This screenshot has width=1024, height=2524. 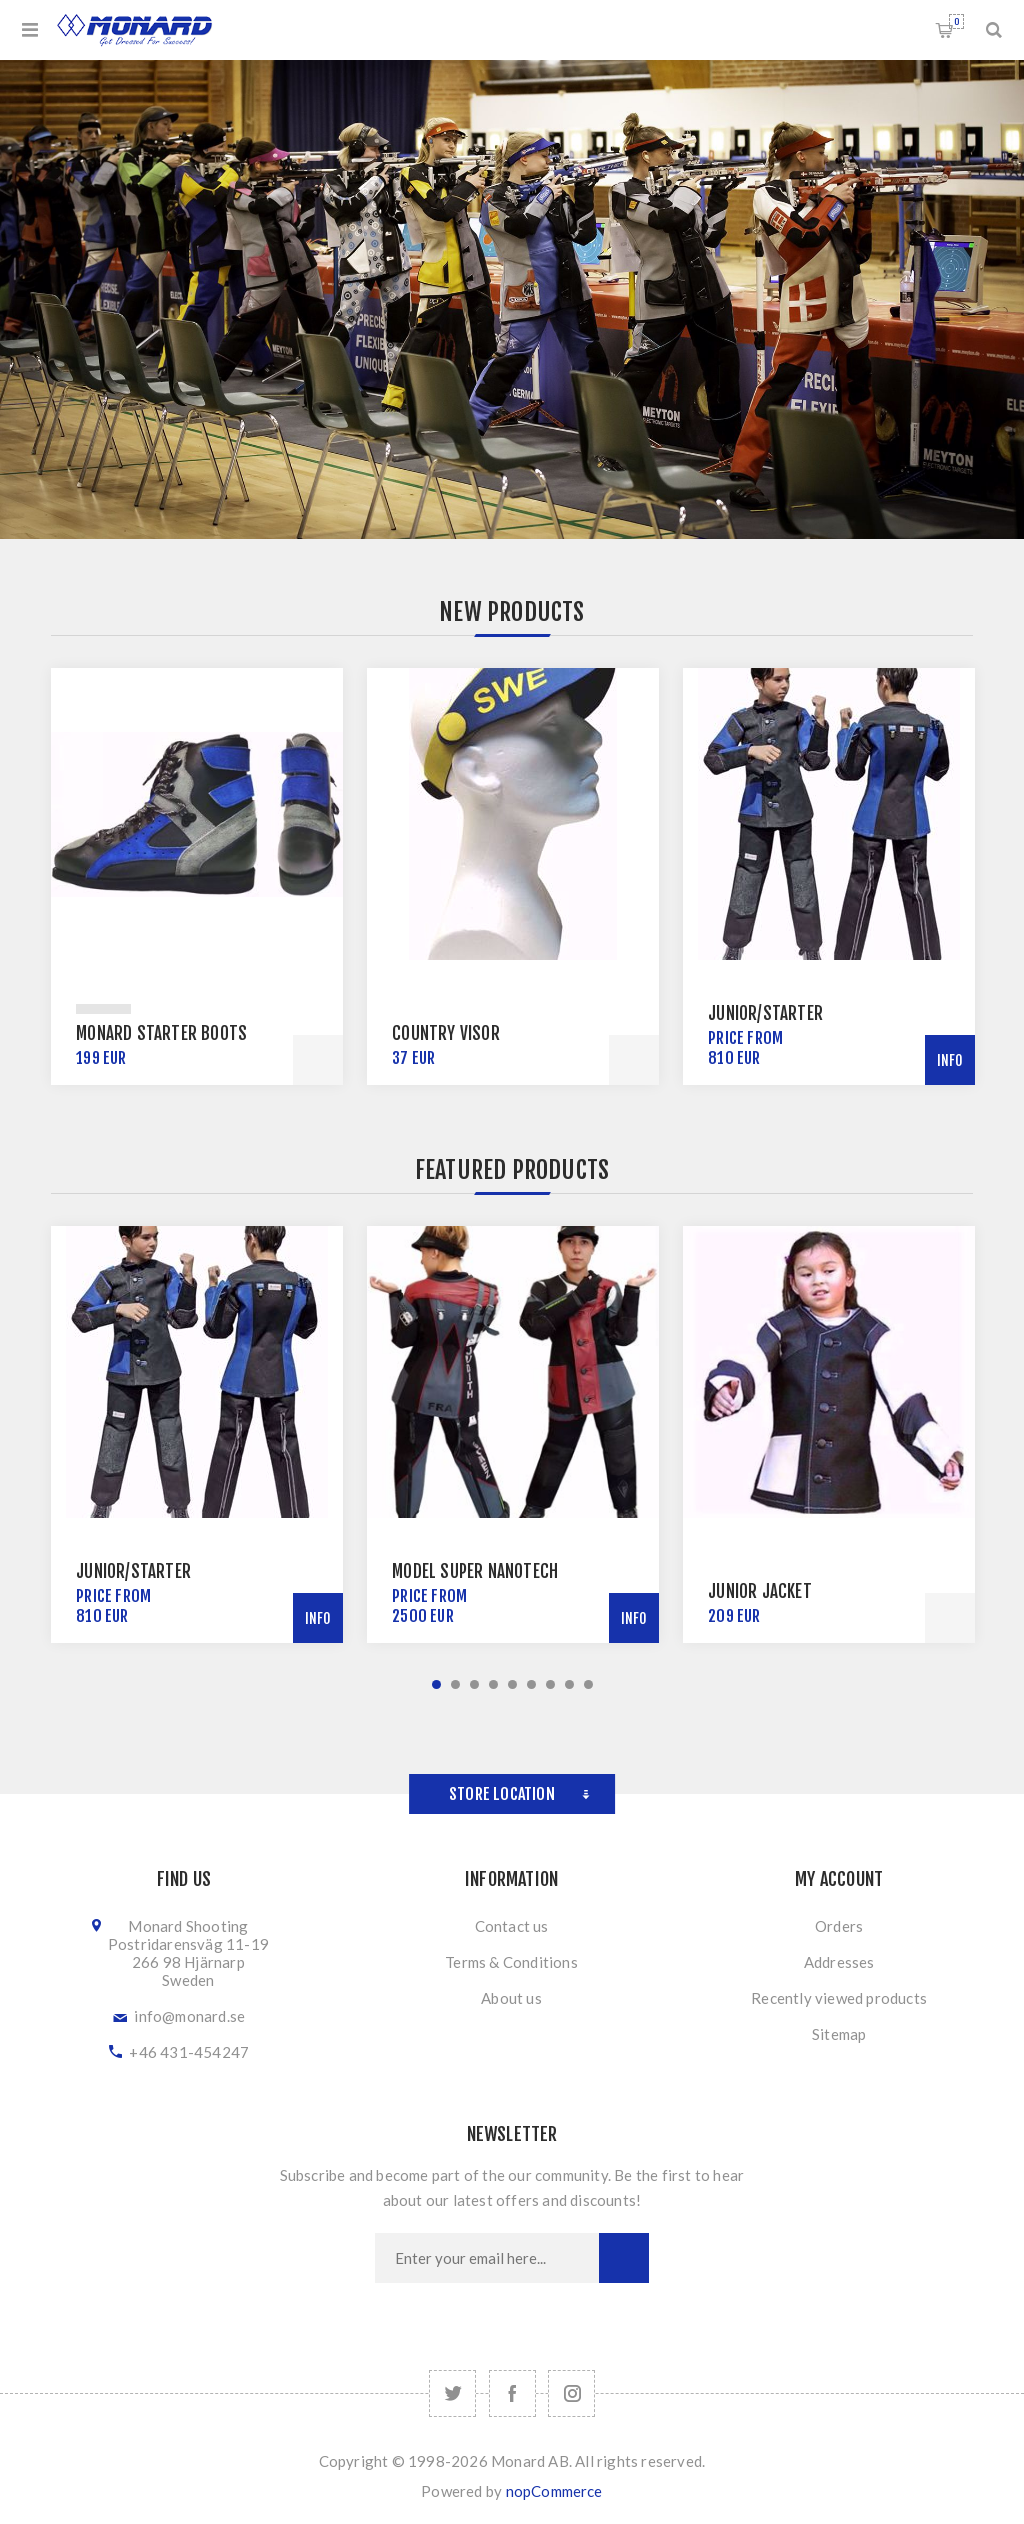 I want to click on Addresses, so click(x=839, y=1962).